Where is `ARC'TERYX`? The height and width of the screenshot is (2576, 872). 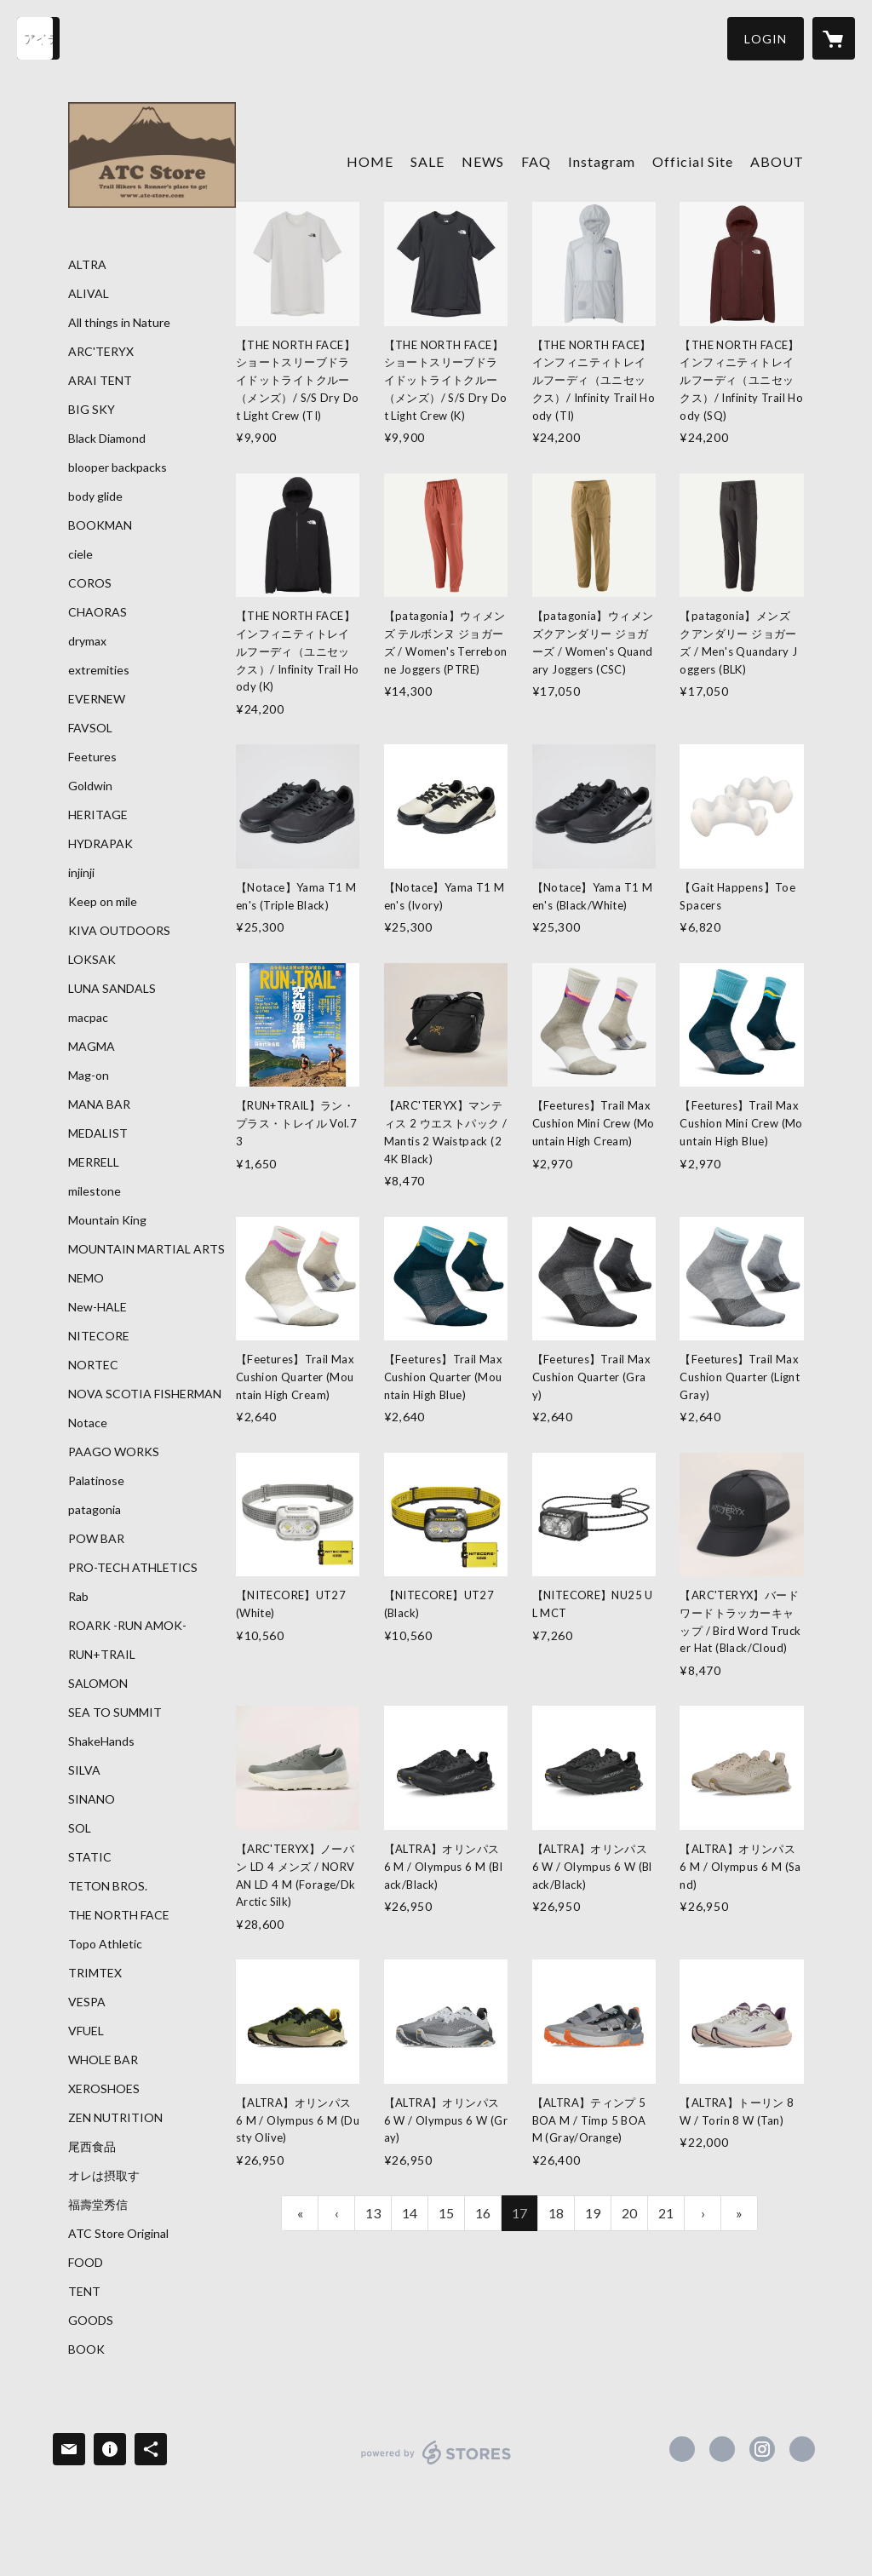
ARC'TERYX is located at coordinates (101, 352).